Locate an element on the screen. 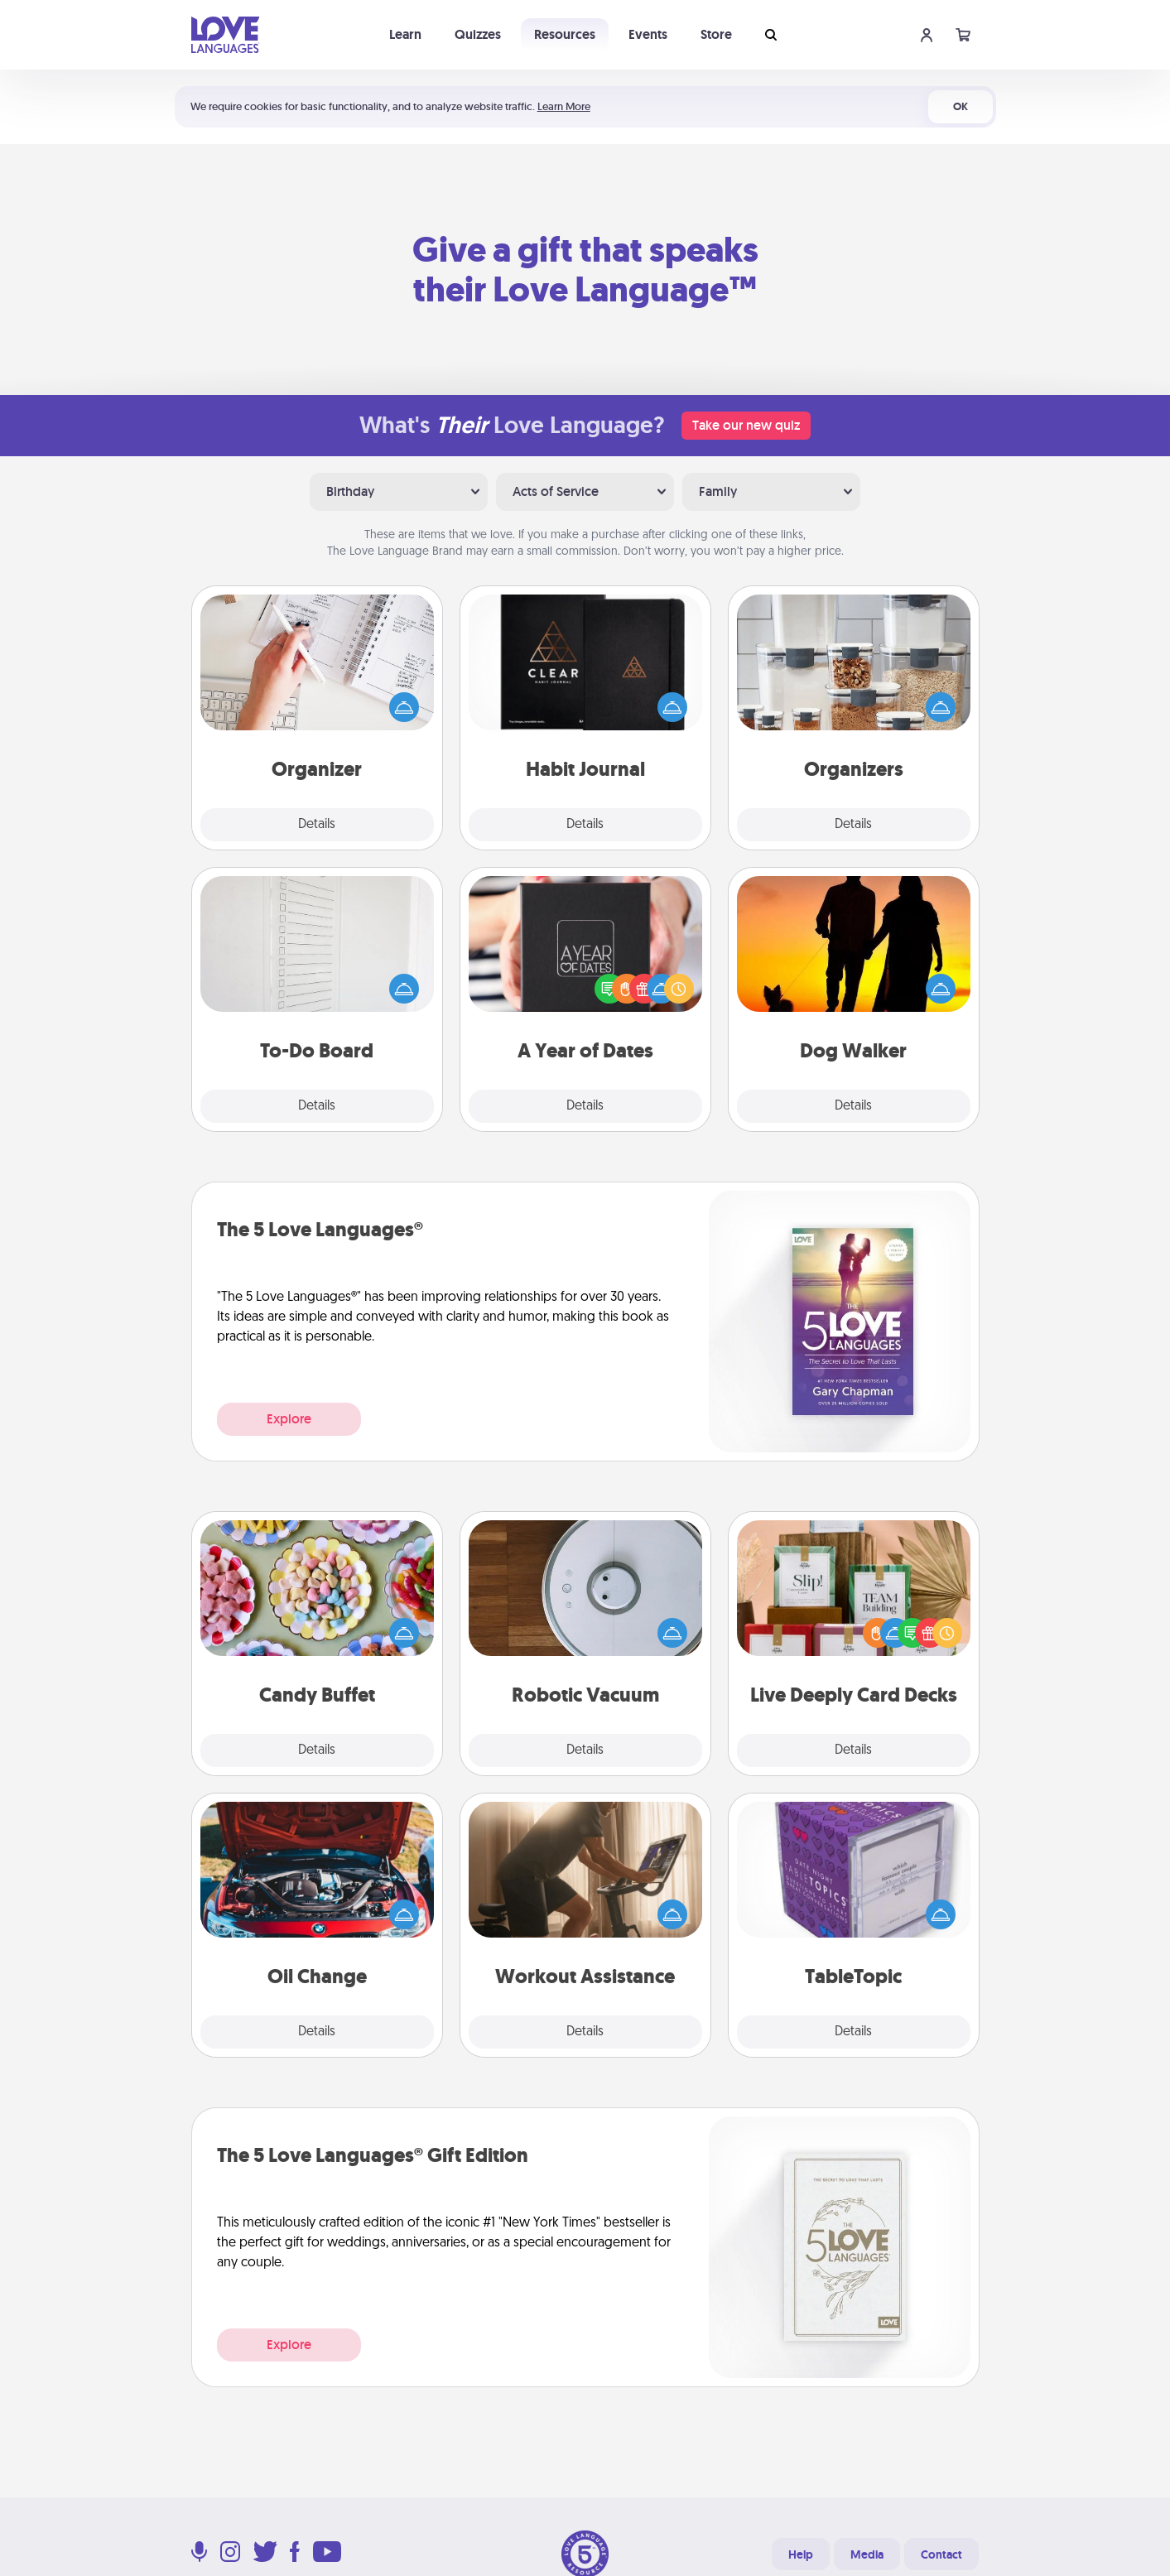  Resources is located at coordinates (564, 34).